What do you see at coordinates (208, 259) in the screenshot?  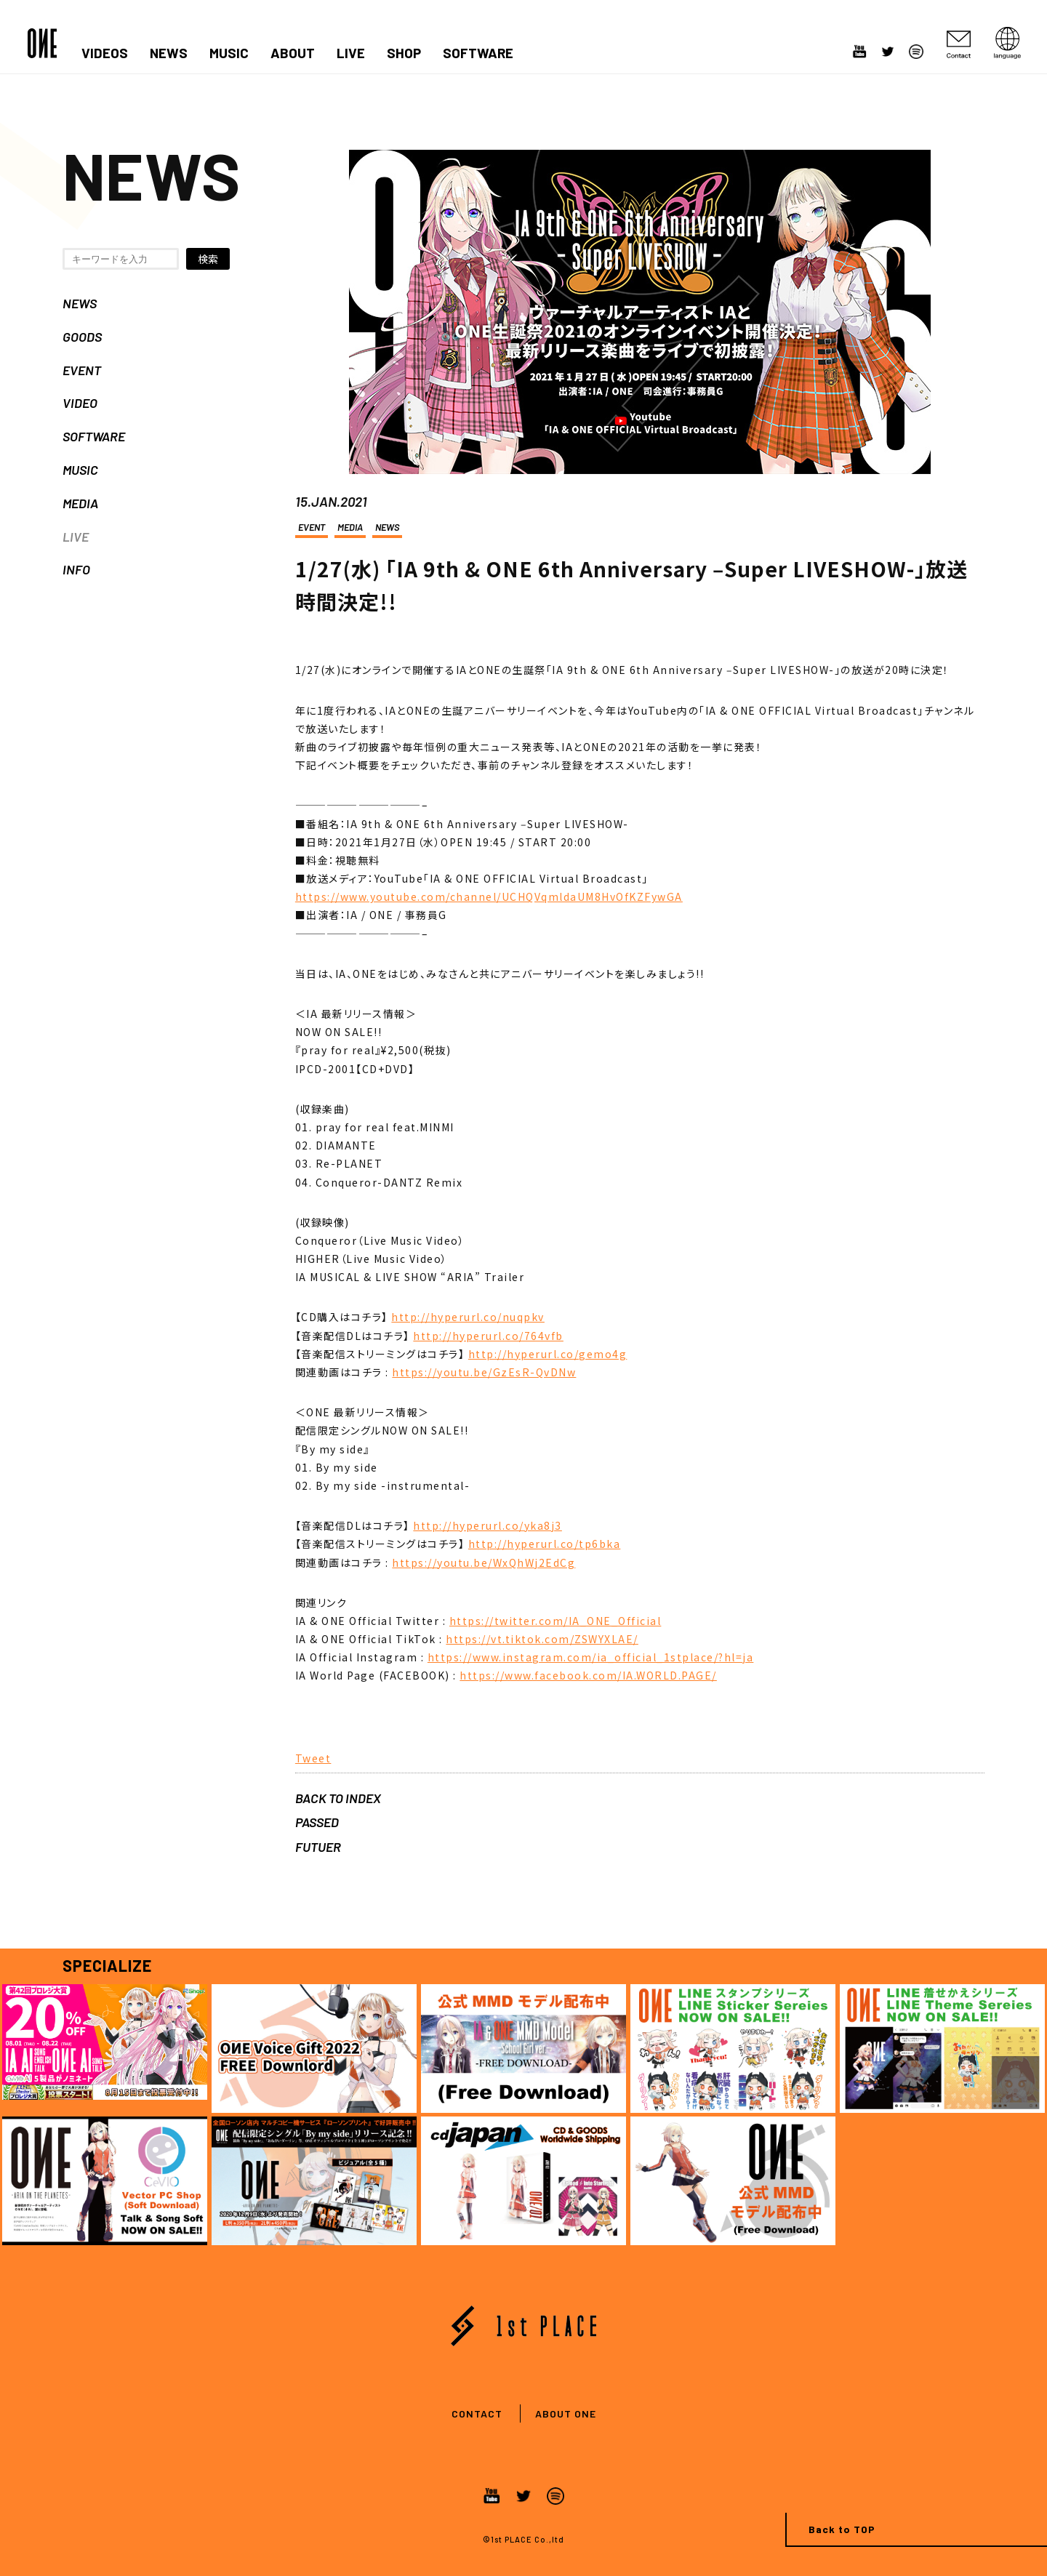 I see `検索` at bounding box center [208, 259].